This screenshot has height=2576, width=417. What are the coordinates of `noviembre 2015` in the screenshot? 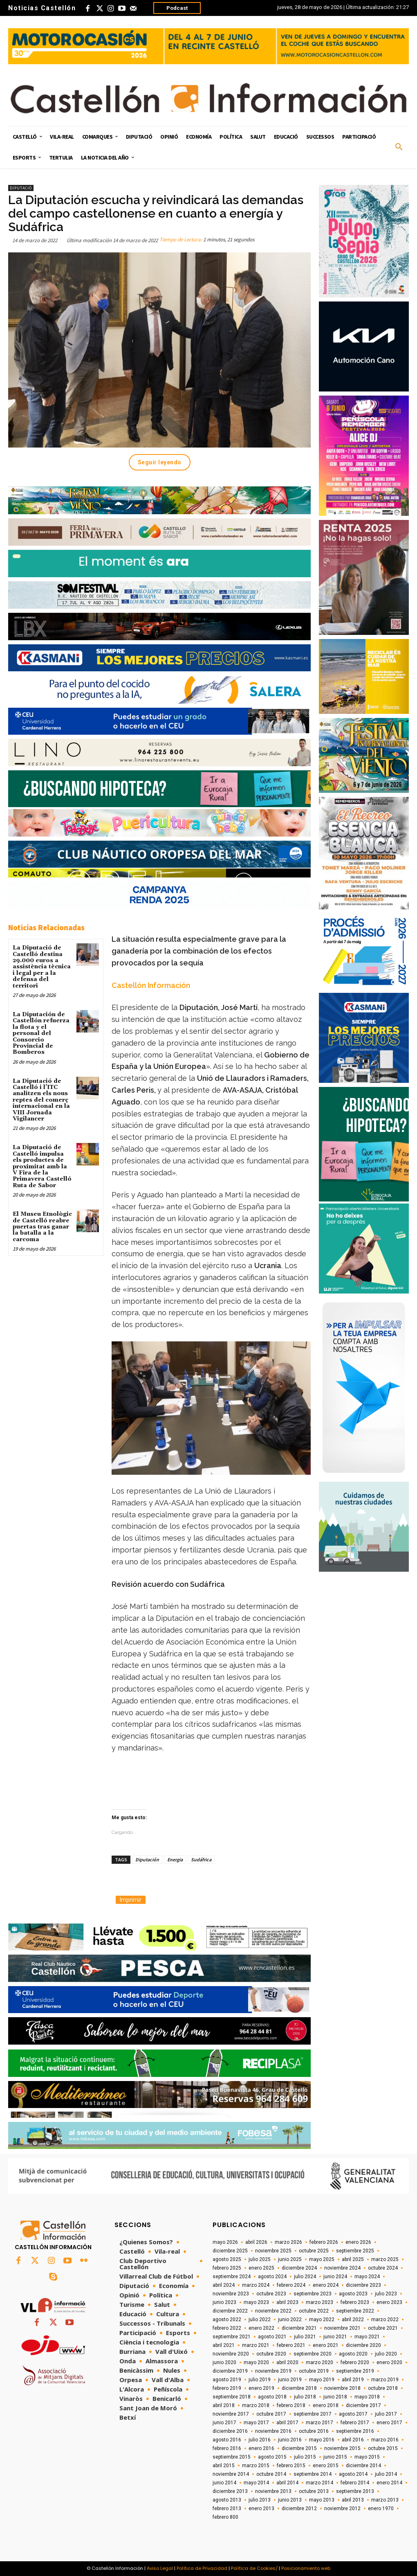 It's located at (342, 2448).